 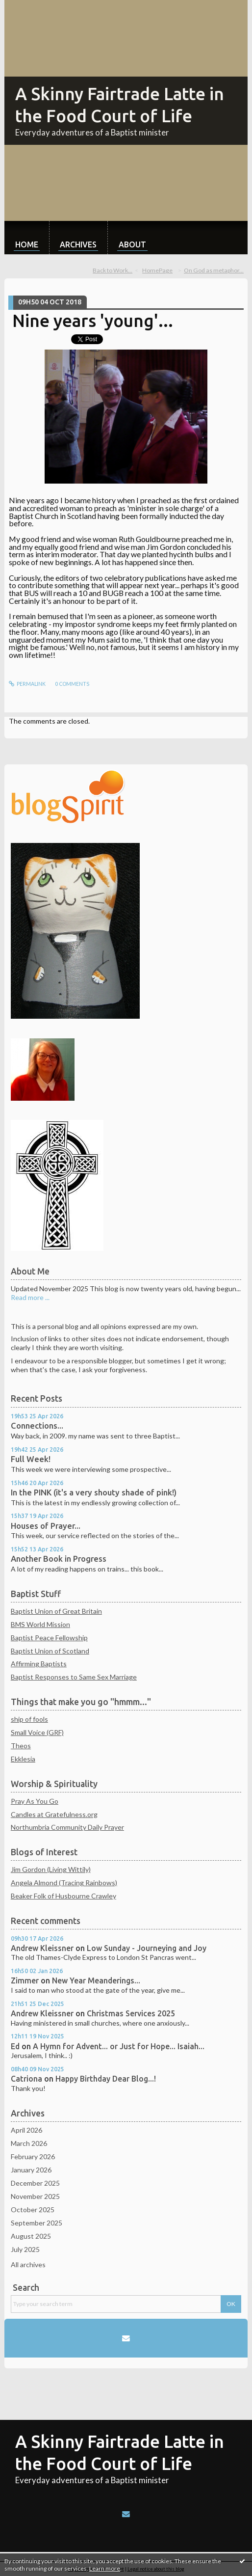 What do you see at coordinates (40, 1624) in the screenshot?
I see `BMS World Mission` at bounding box center [40, 1624].